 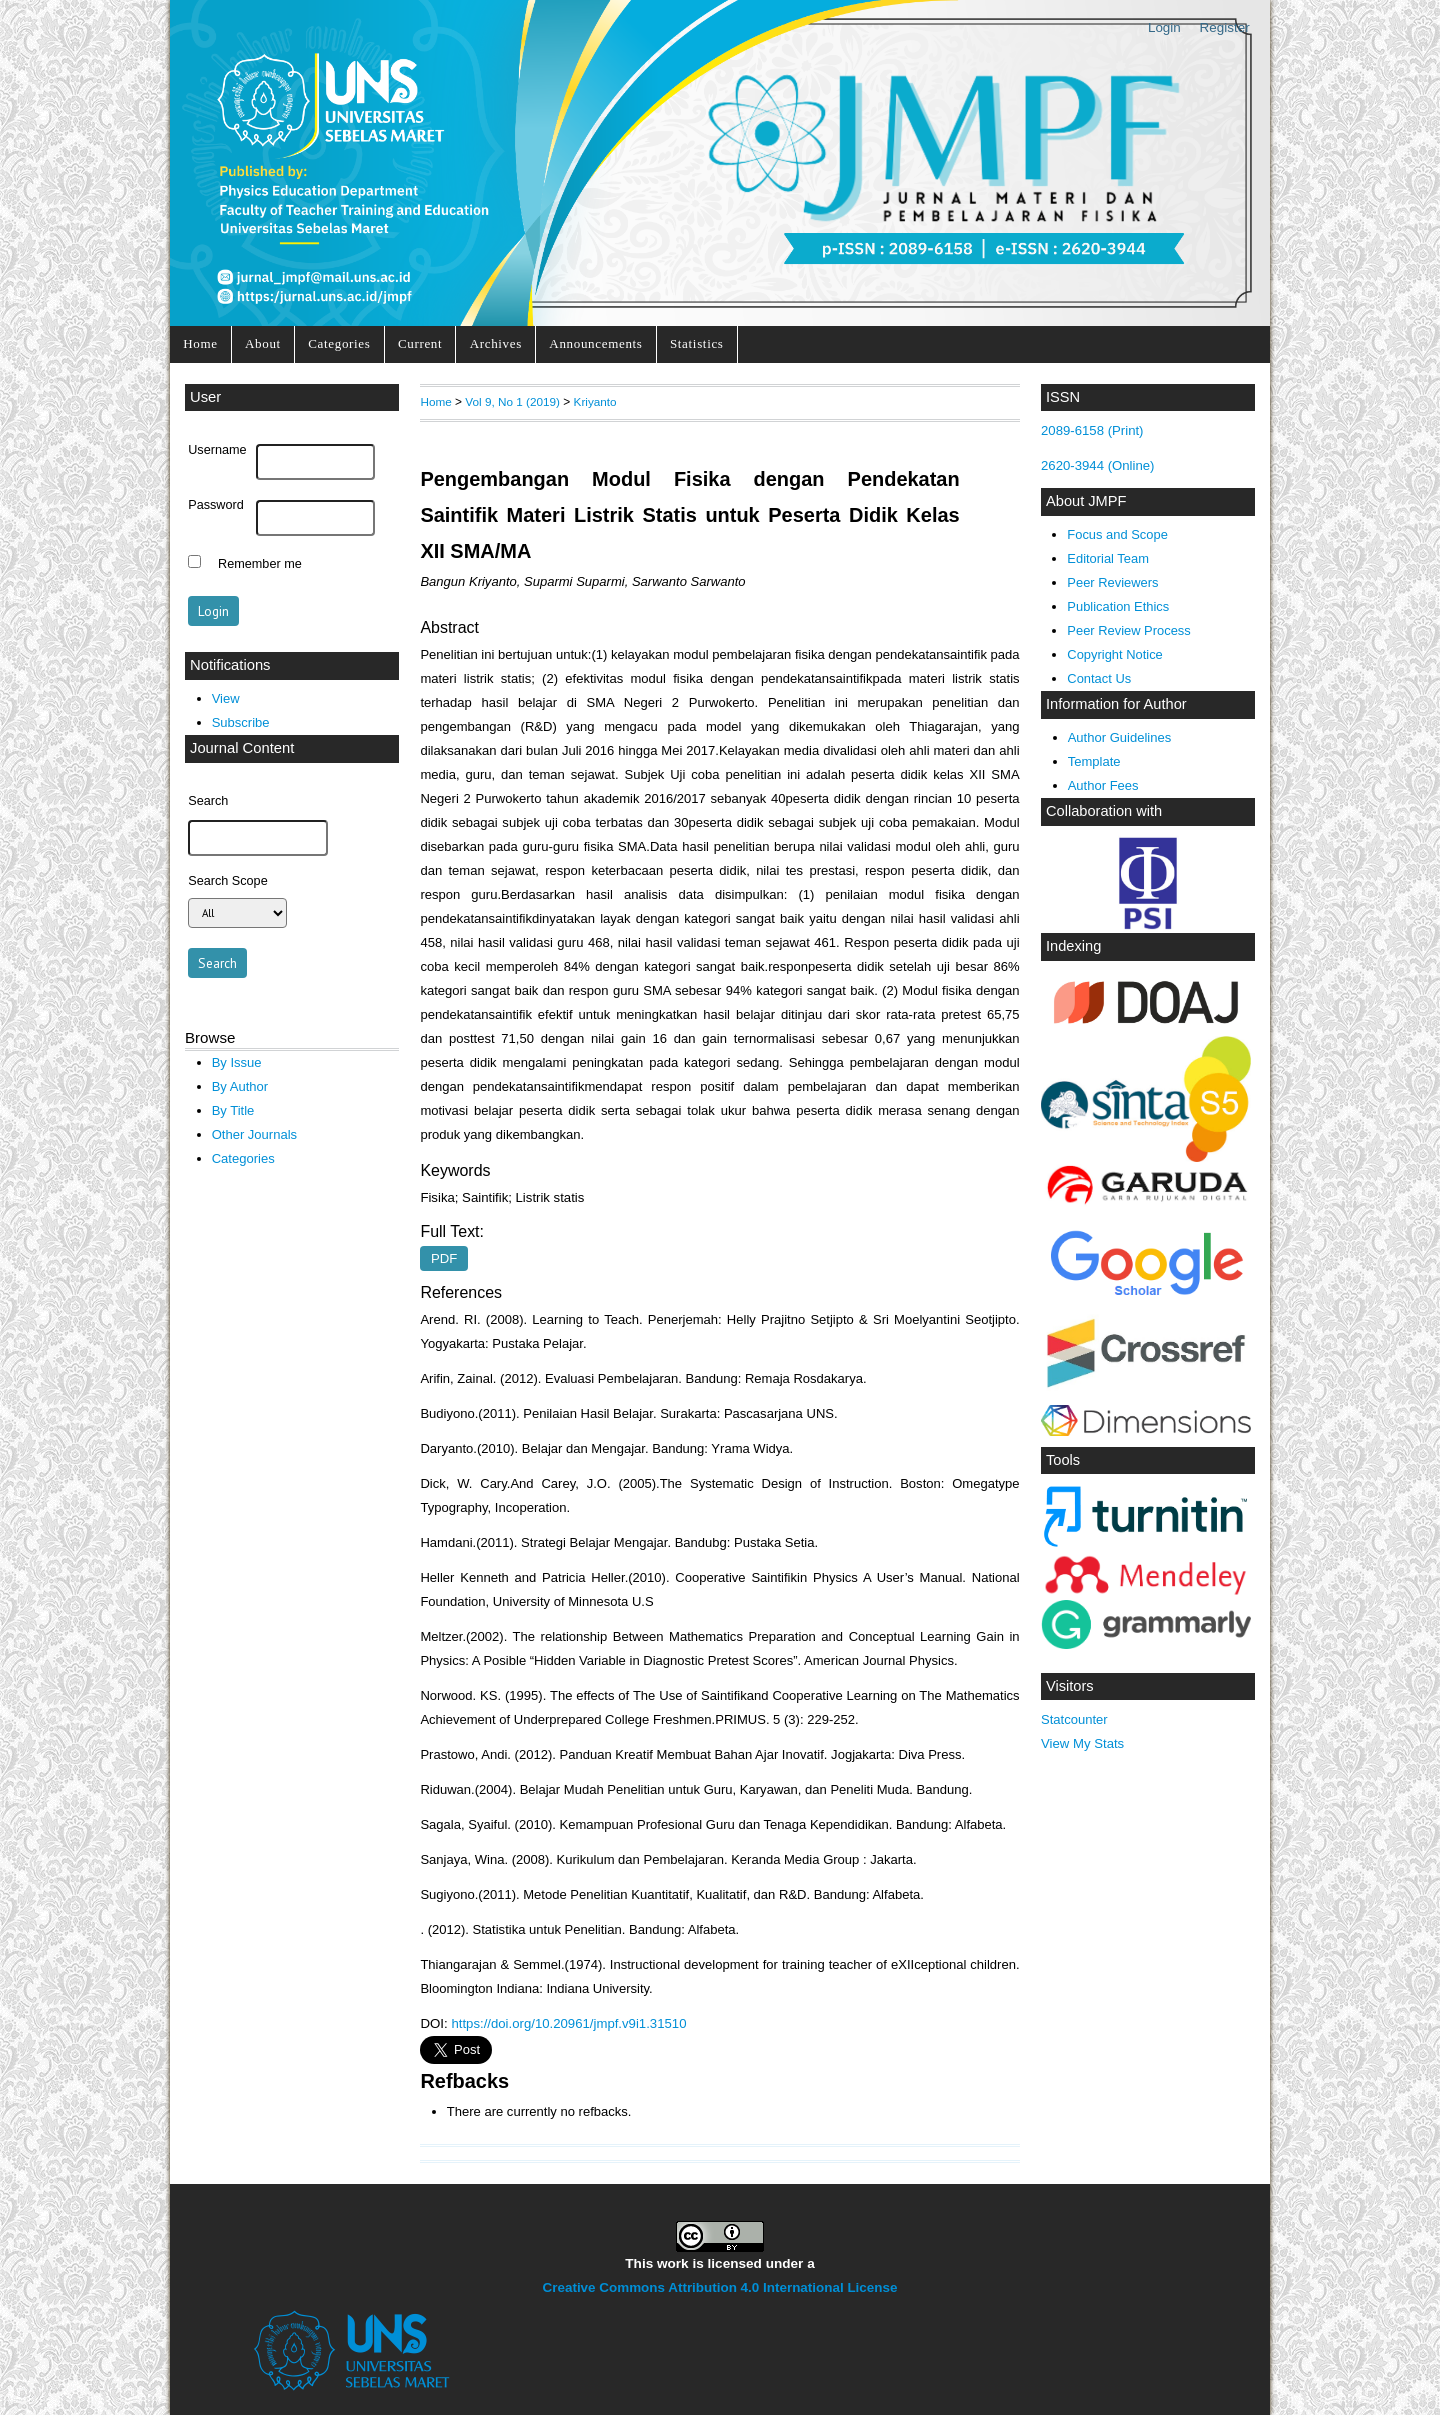 I want to click on Current, so click(x=420, y=343).